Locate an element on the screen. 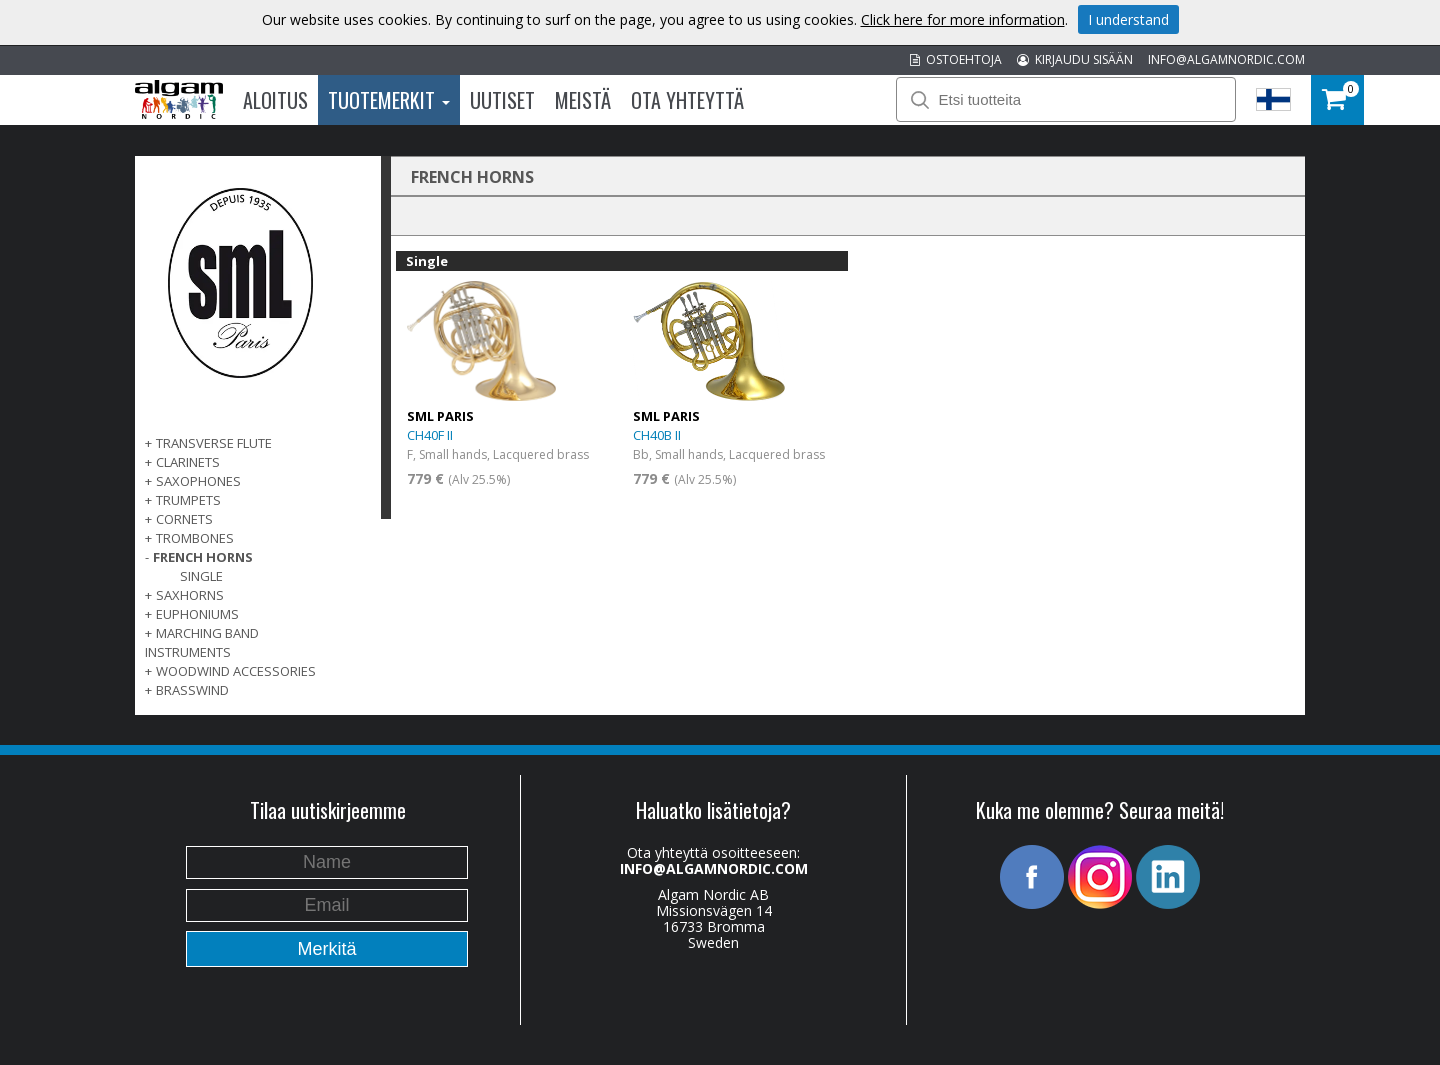  Tuotemerkit is located at coordinates (389, 100).